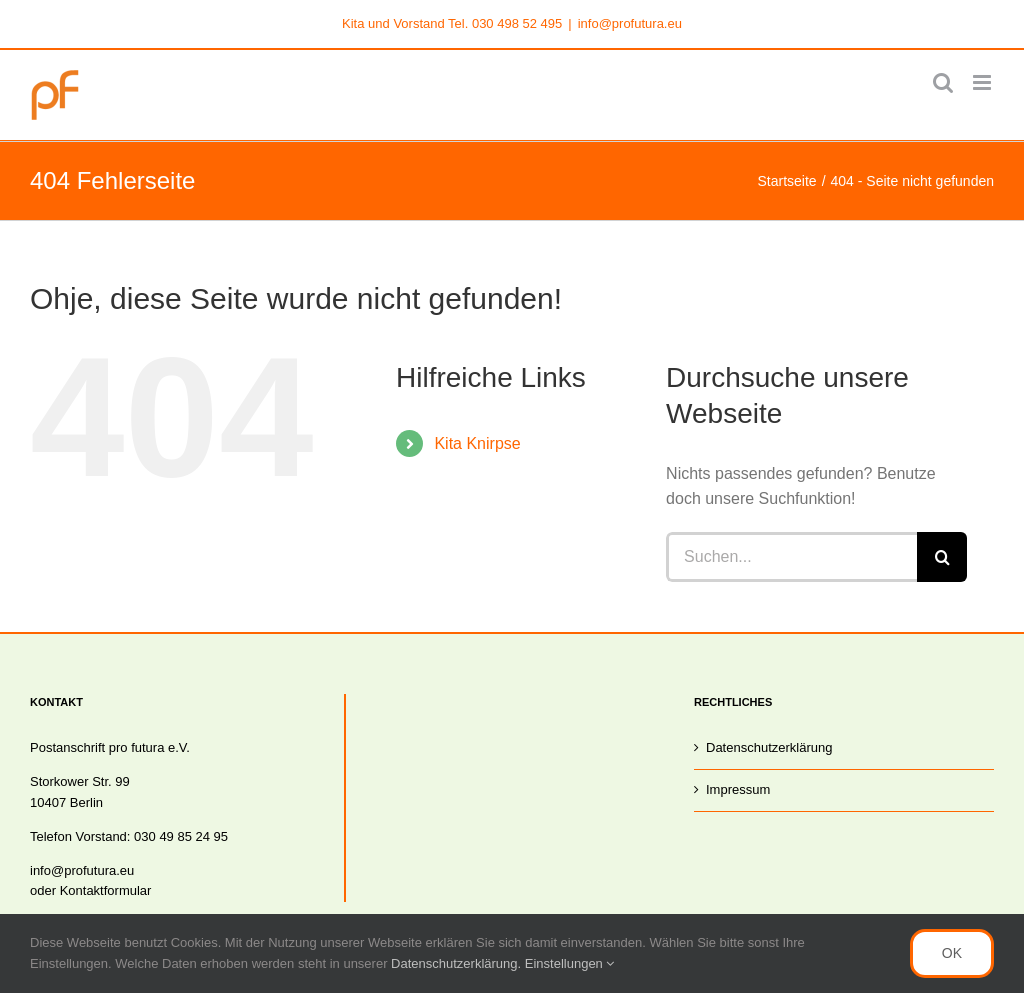 Image resolution: width=1024 pixels, height=993 pixels. Describe the element at coordinates (458, 963) in the screenshot. I see `Datenschutzerklärung.` at that location.